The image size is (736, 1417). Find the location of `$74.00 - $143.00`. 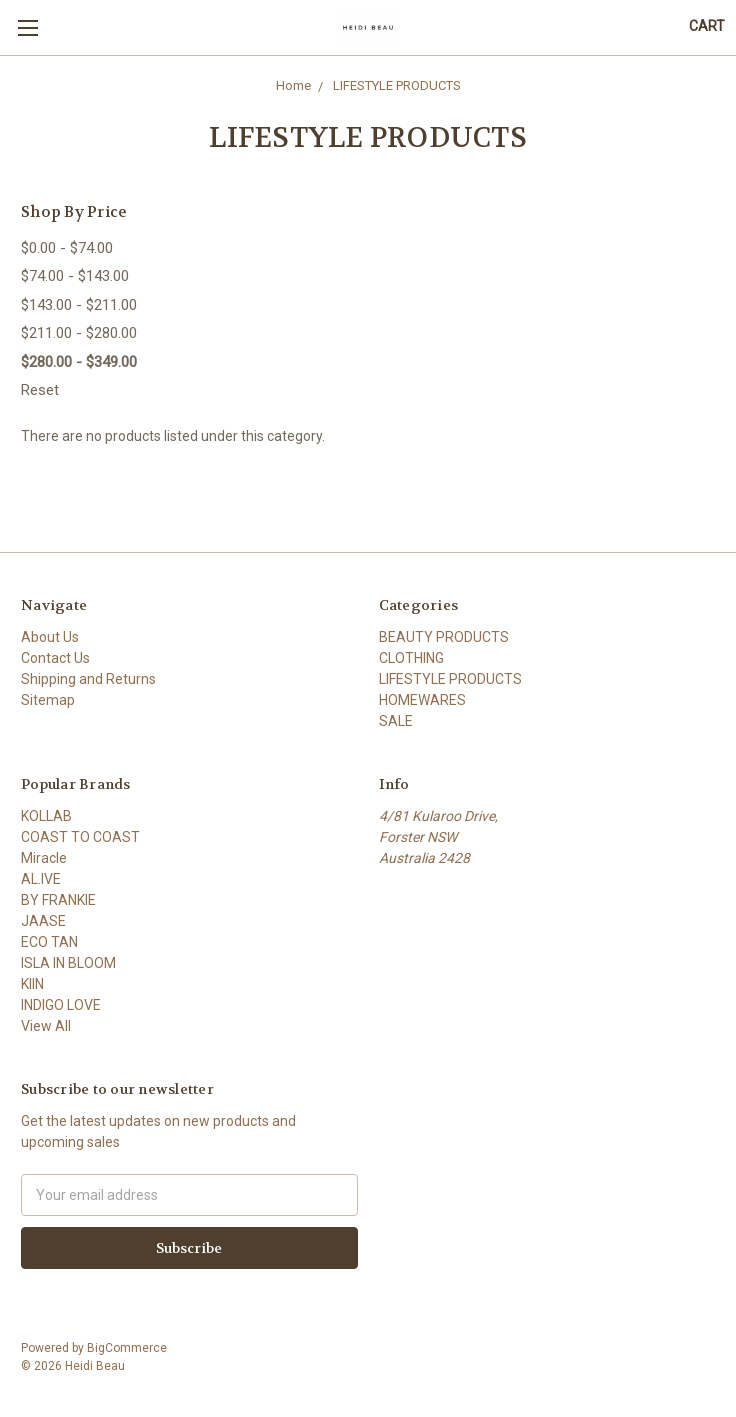

$74.00 - $143.00 is located at coordinates (75, 276).